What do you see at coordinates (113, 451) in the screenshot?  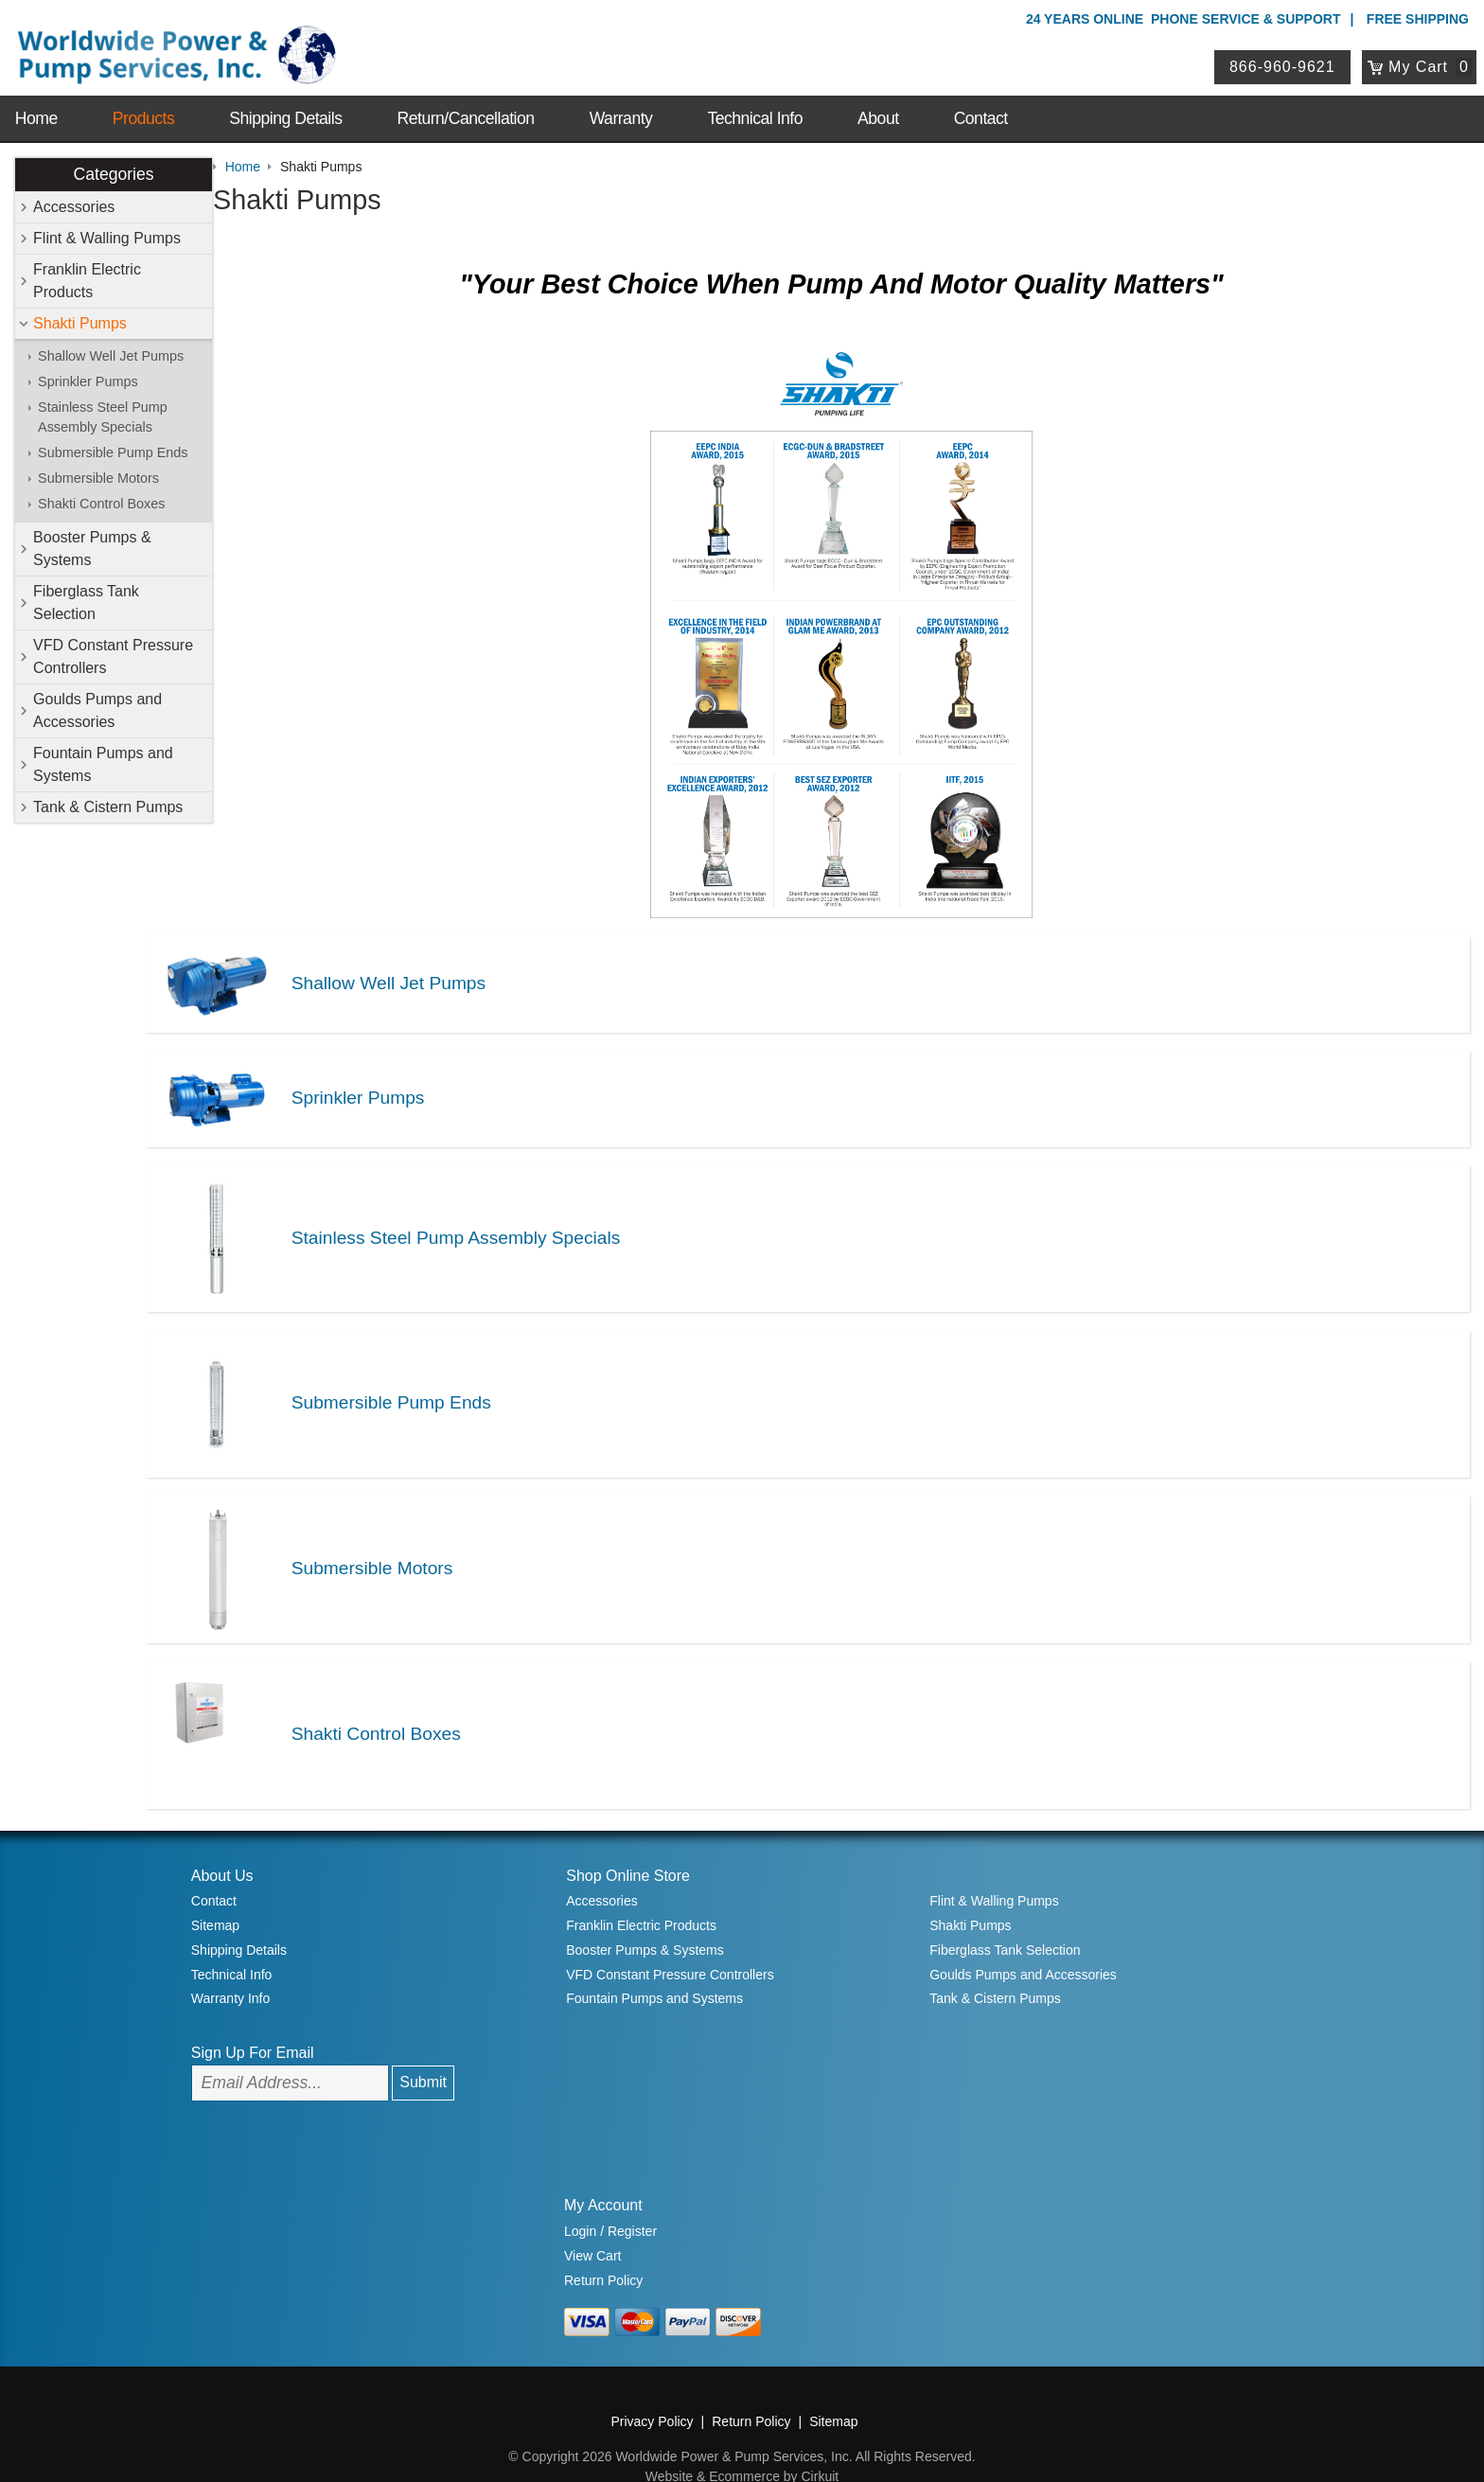 I see `Submersible Pump Ends` at bounding box center [113, 451].